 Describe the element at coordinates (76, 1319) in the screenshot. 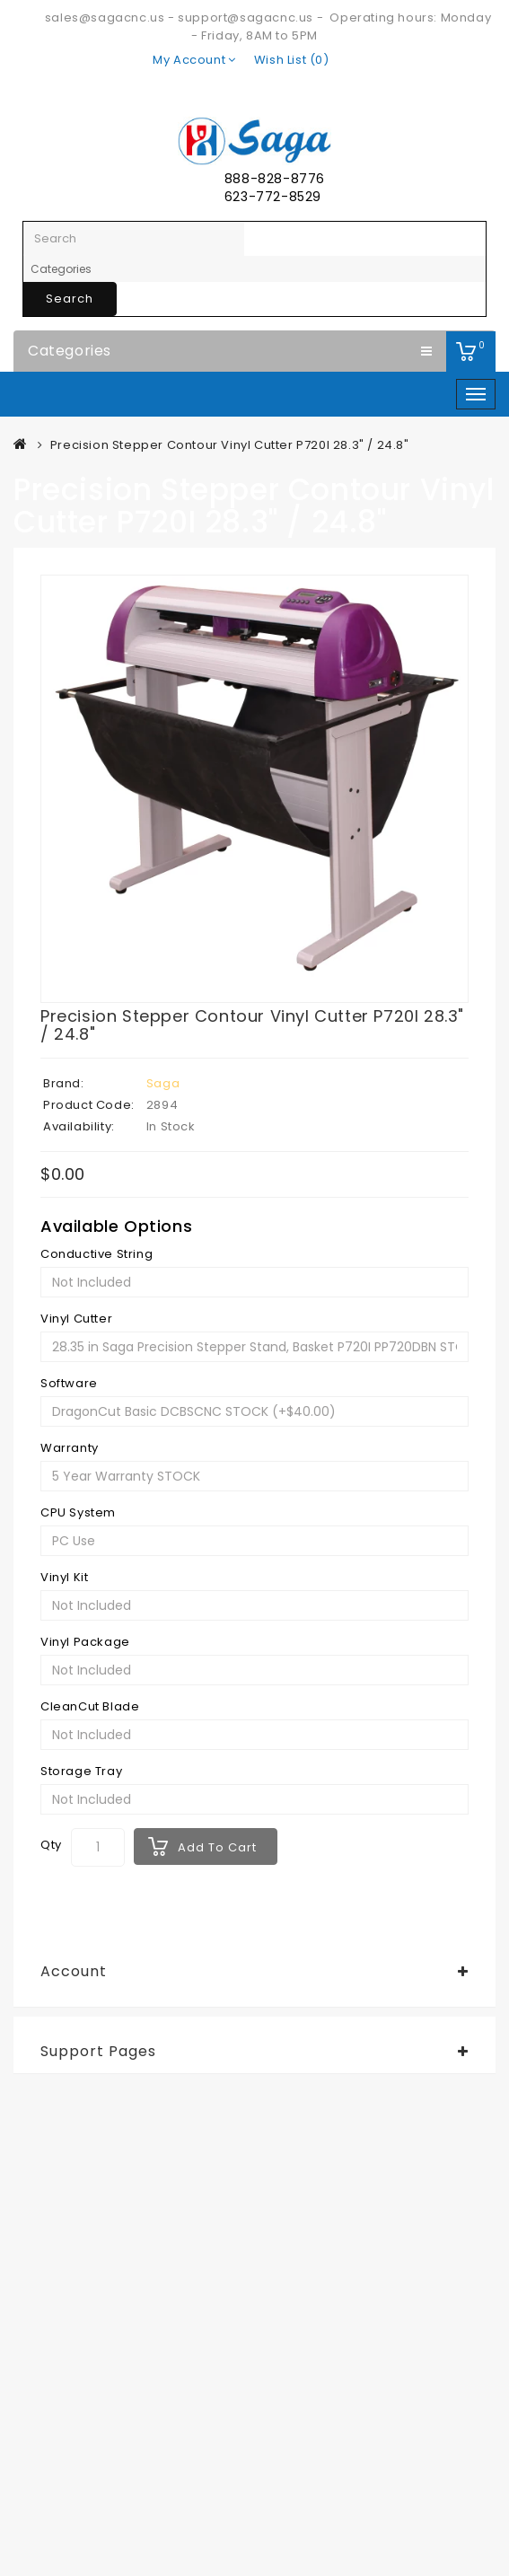

I see `Vinyl Cutter` at that location.